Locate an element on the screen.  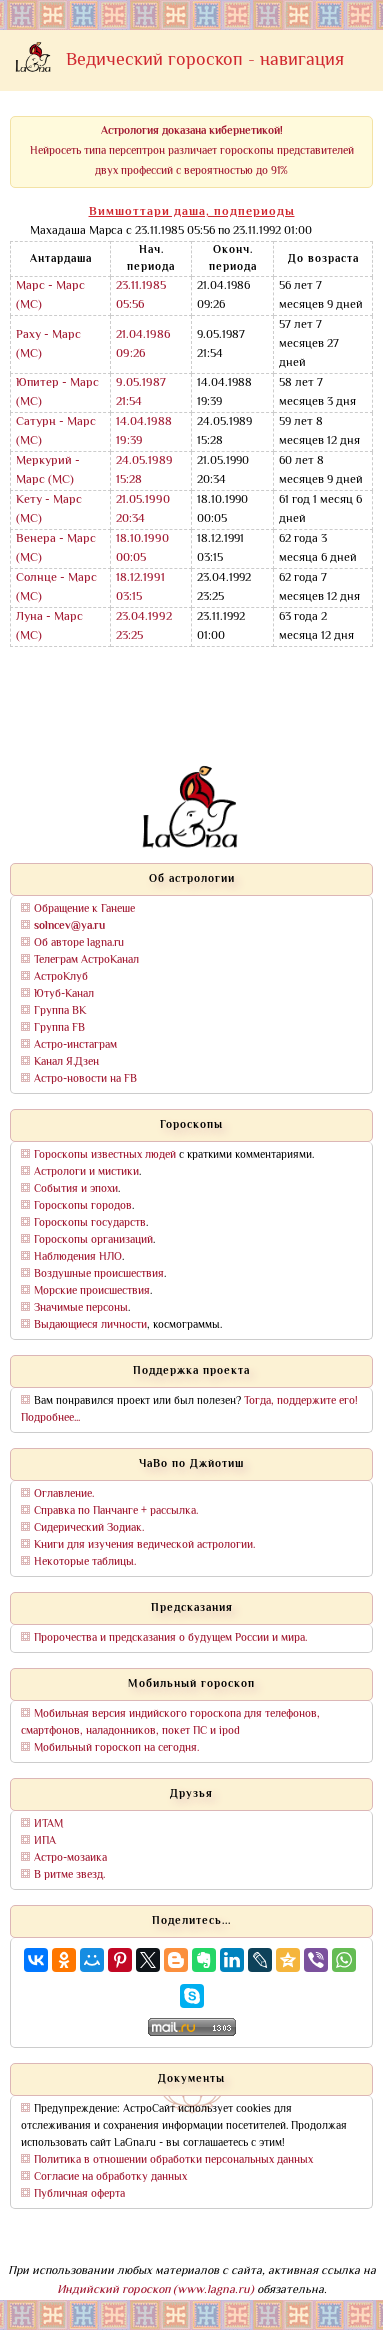
Наблюдения НЛО is located at coordinates (78, 1257).